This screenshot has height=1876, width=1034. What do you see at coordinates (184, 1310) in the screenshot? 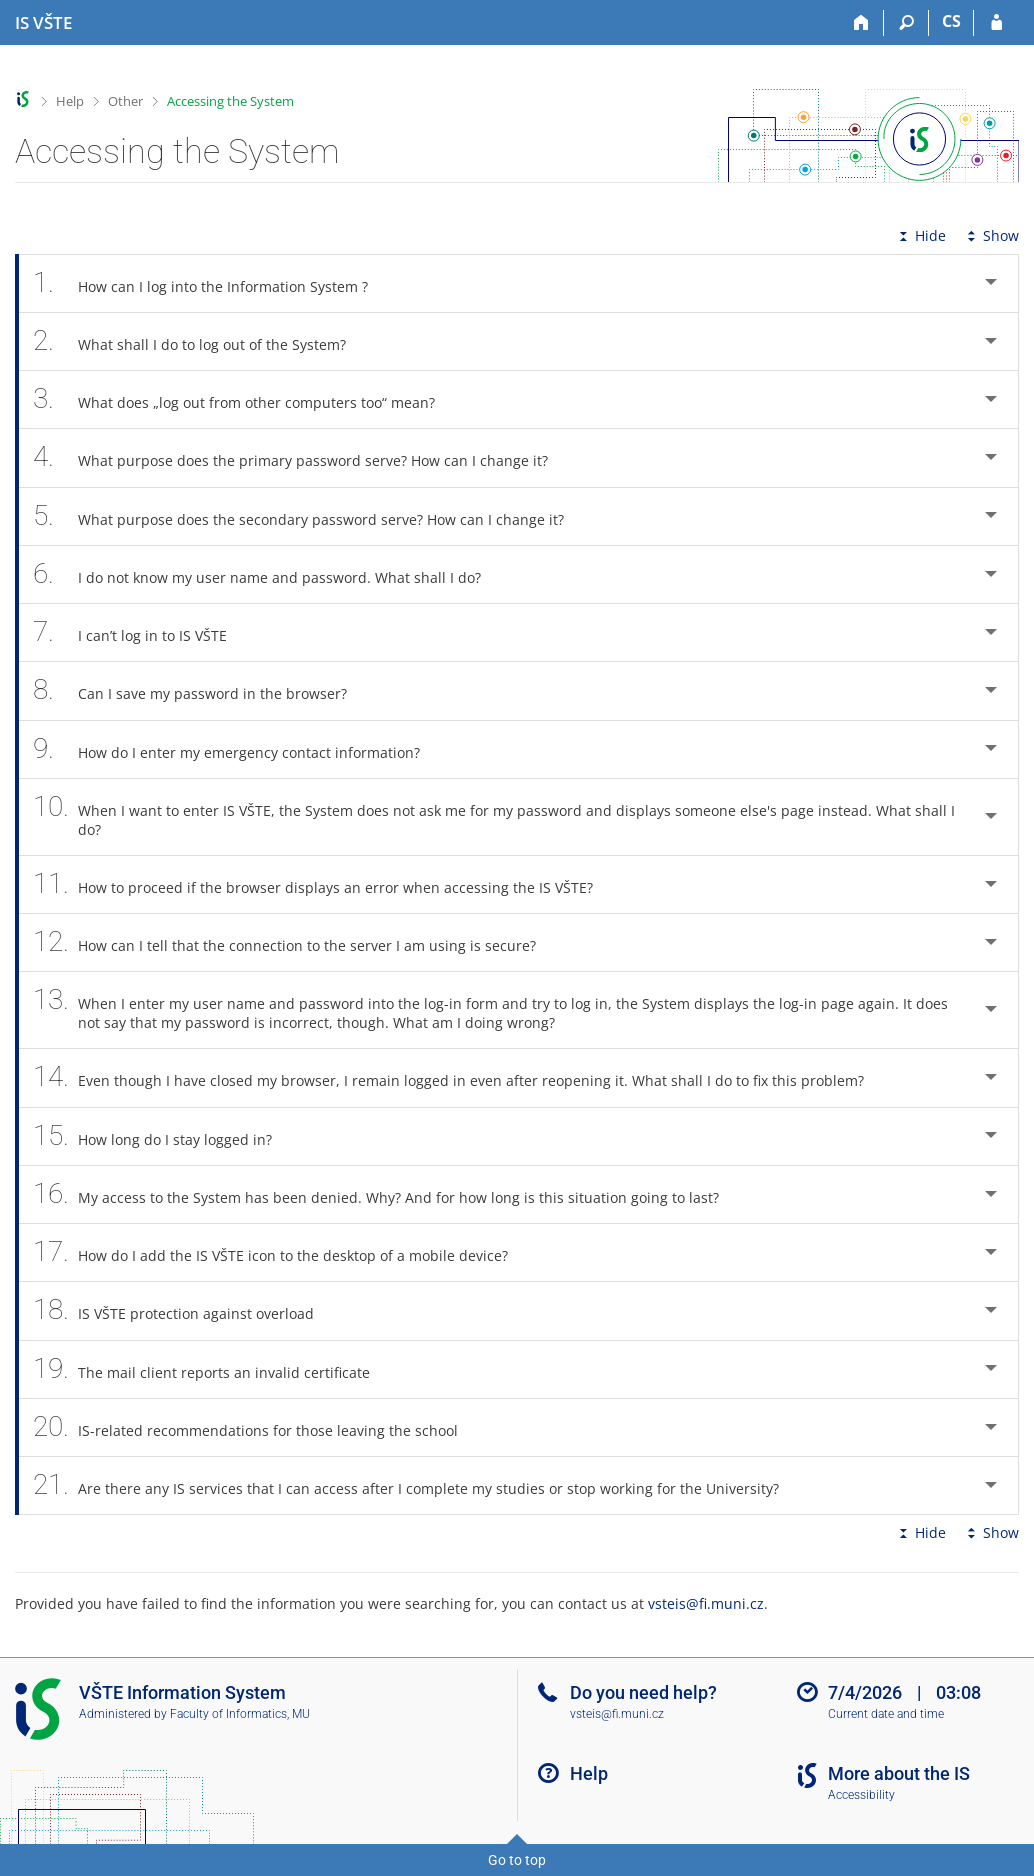
I see `IS VŠTE protection against overload [tab]` at bounding box center [184, 1310].